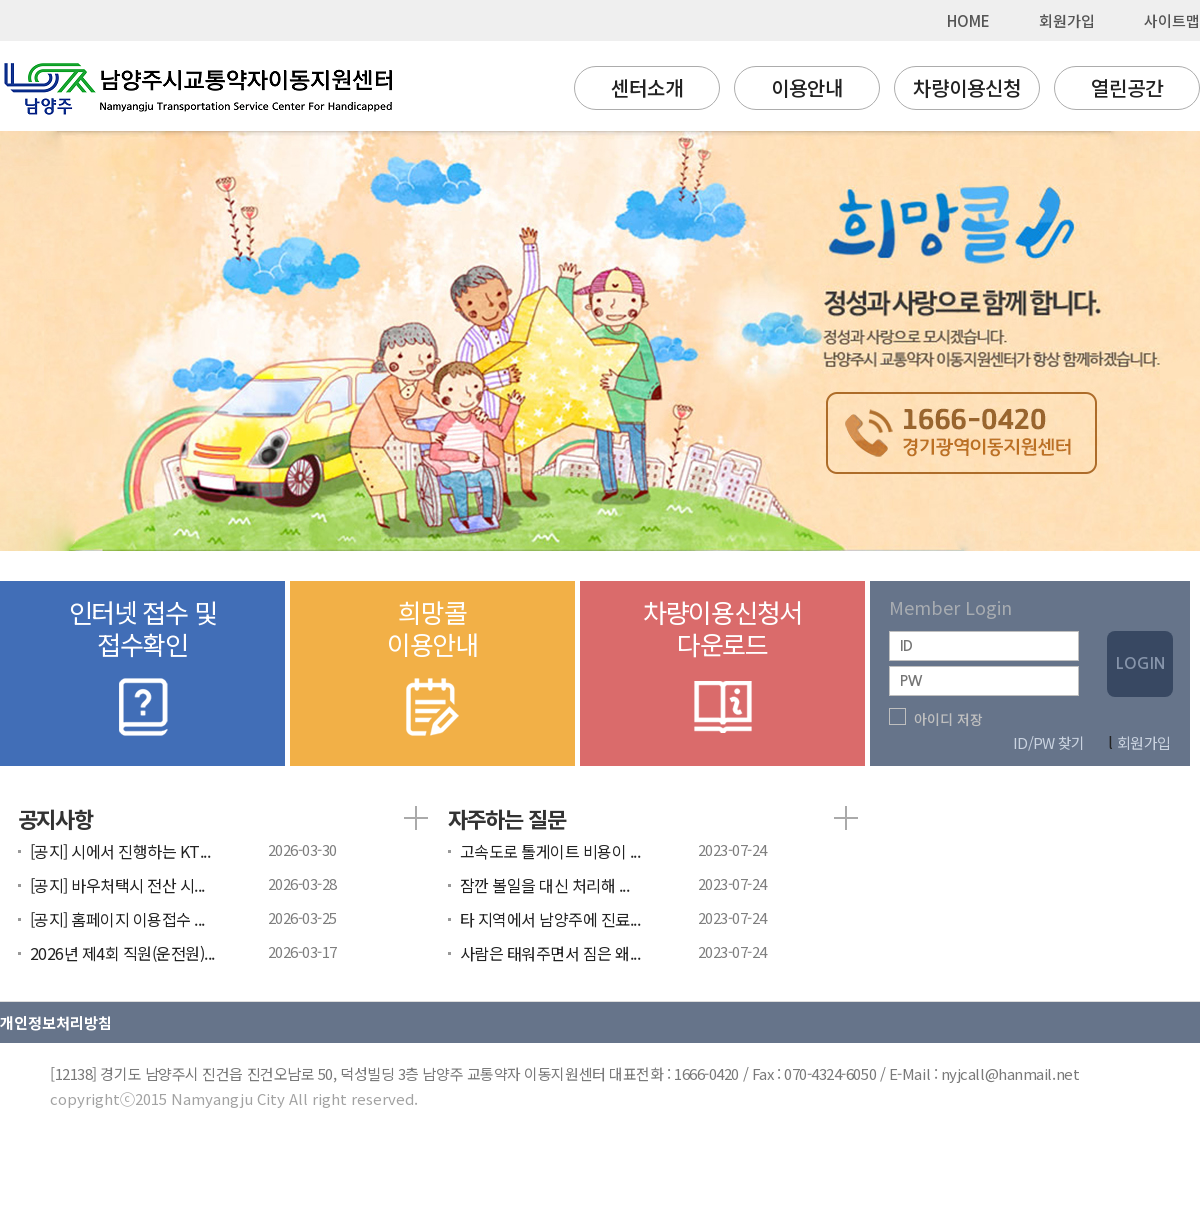 The image size is (1200, 1231). I want to click on 희망콜이용안내, so click(432, 669).